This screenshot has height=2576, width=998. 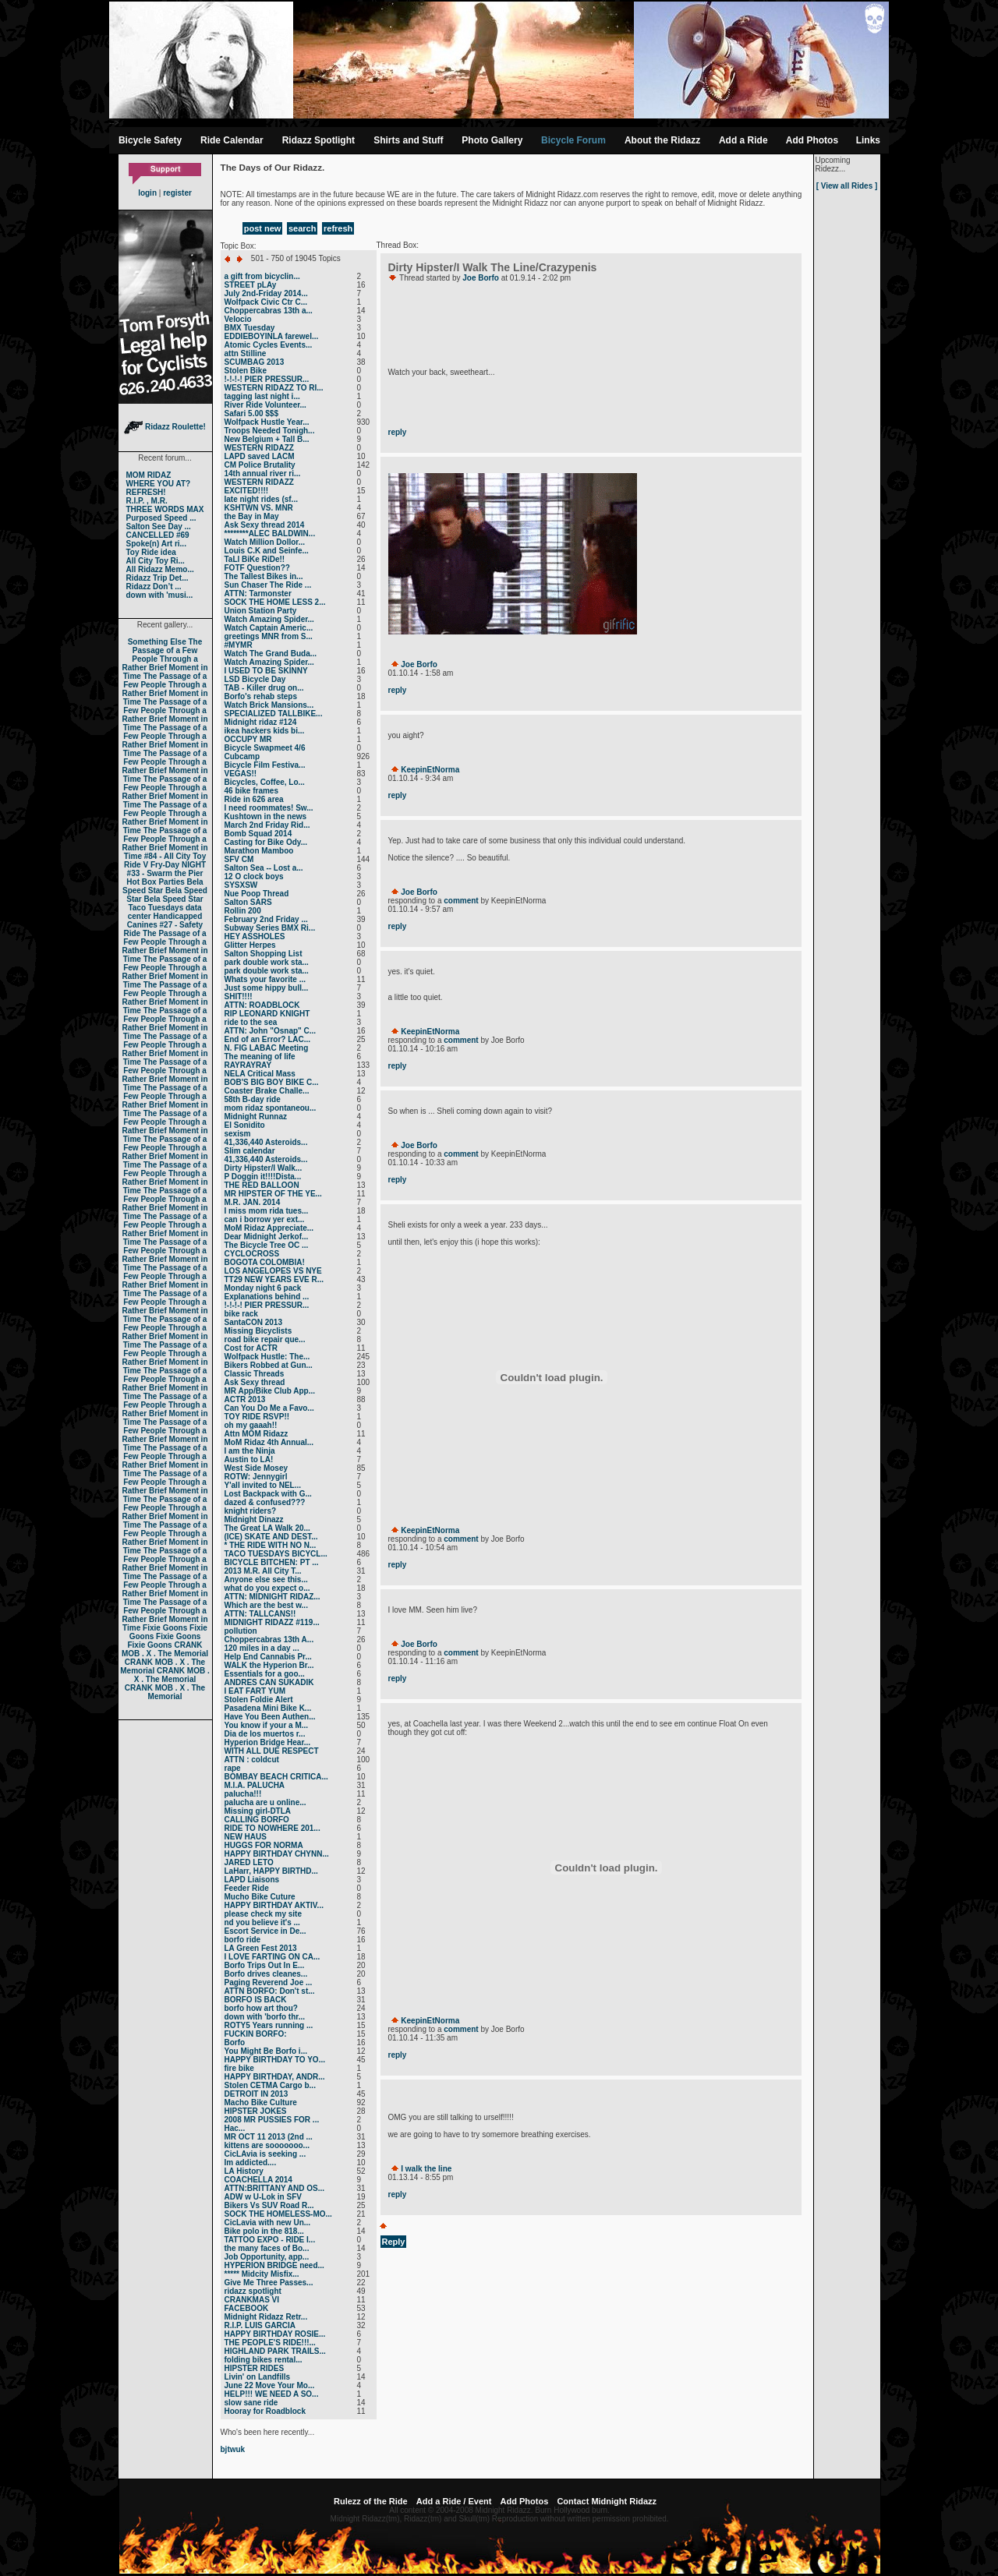 I want to click on SCUMBAG 2013, so click(x=255, y=362).